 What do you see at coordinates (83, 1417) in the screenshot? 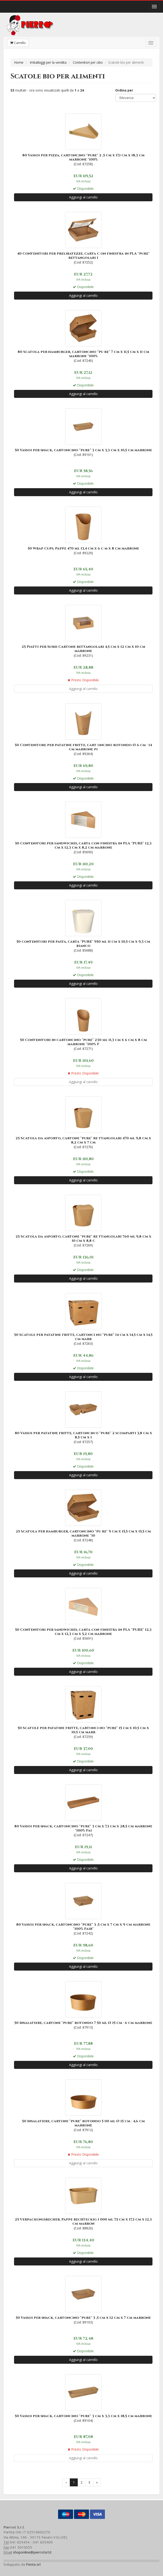
I see `(Cod: 87257)` at bounding box center [83, 1417].